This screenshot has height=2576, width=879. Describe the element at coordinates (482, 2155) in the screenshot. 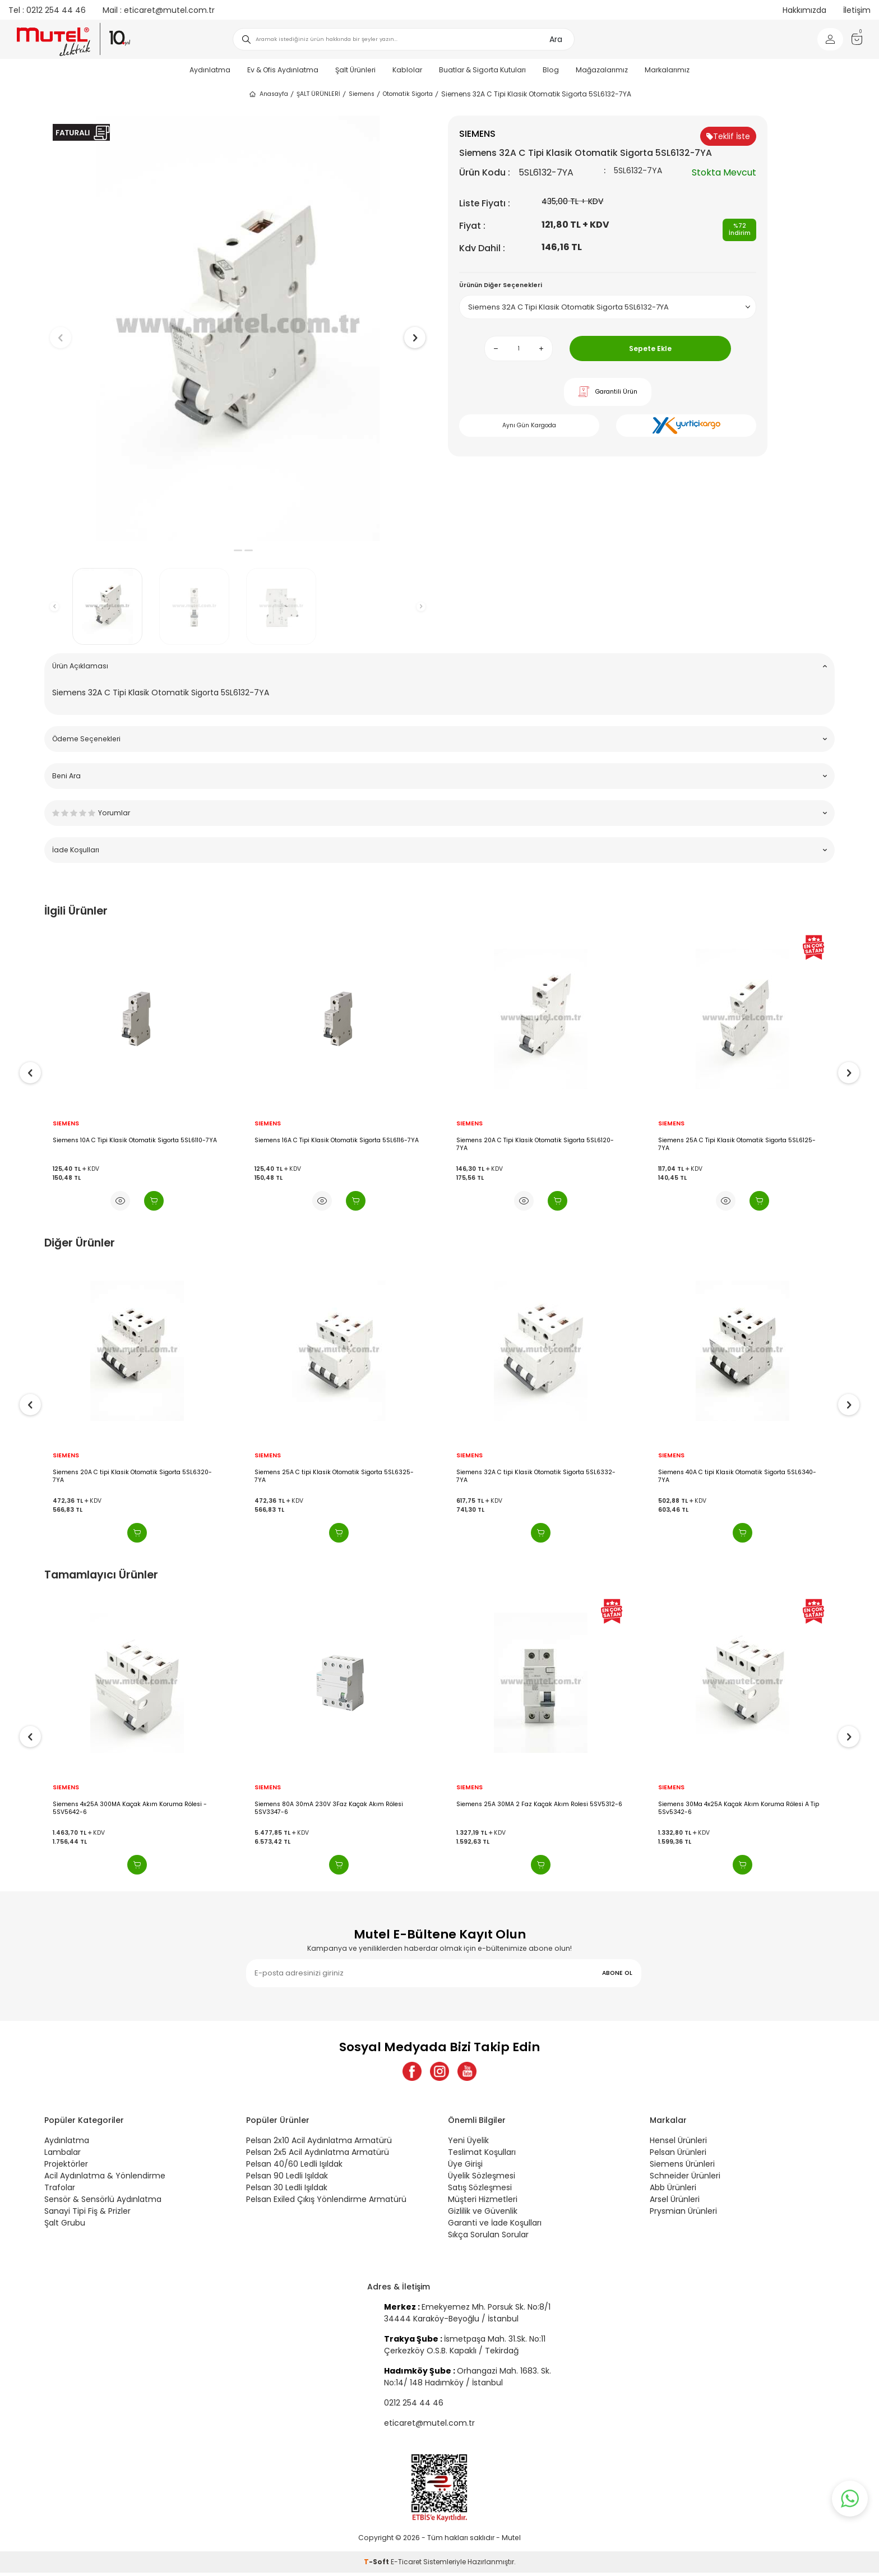

I see `Teslimat Koşulları` at that location.